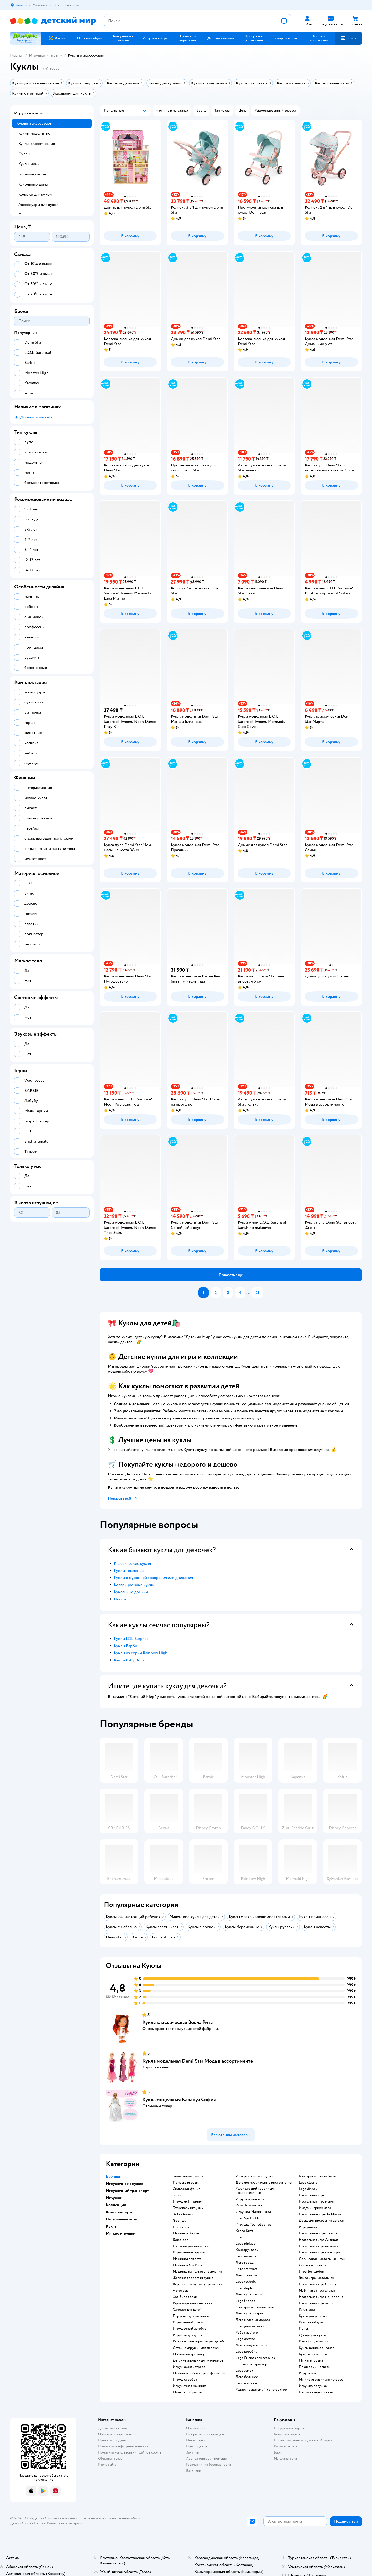 The image size is (372, 2576). Describe the element at coordinates (254, 2176) in the screenshot. I see `Интерактивная игрушка` at that location.